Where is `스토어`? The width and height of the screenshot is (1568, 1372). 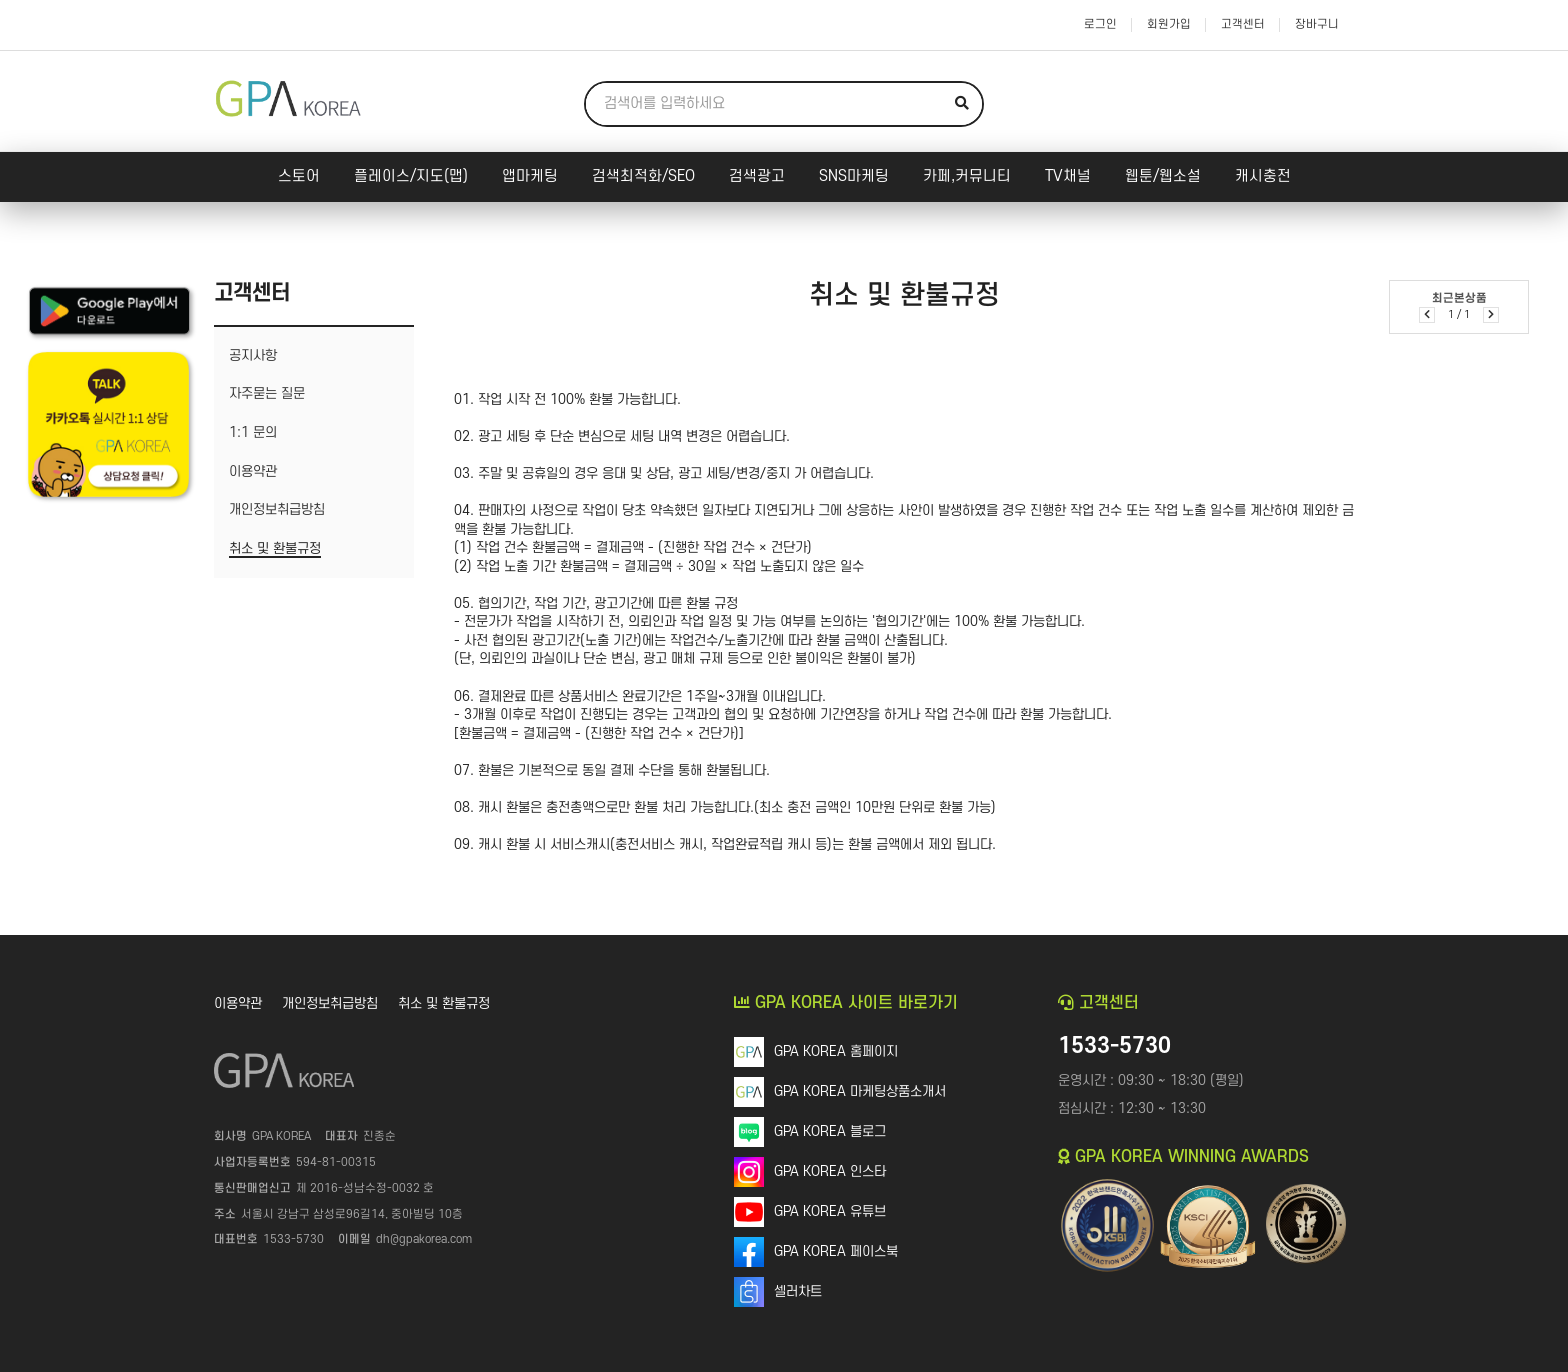 스토어 is located at coordinates (299, 176).